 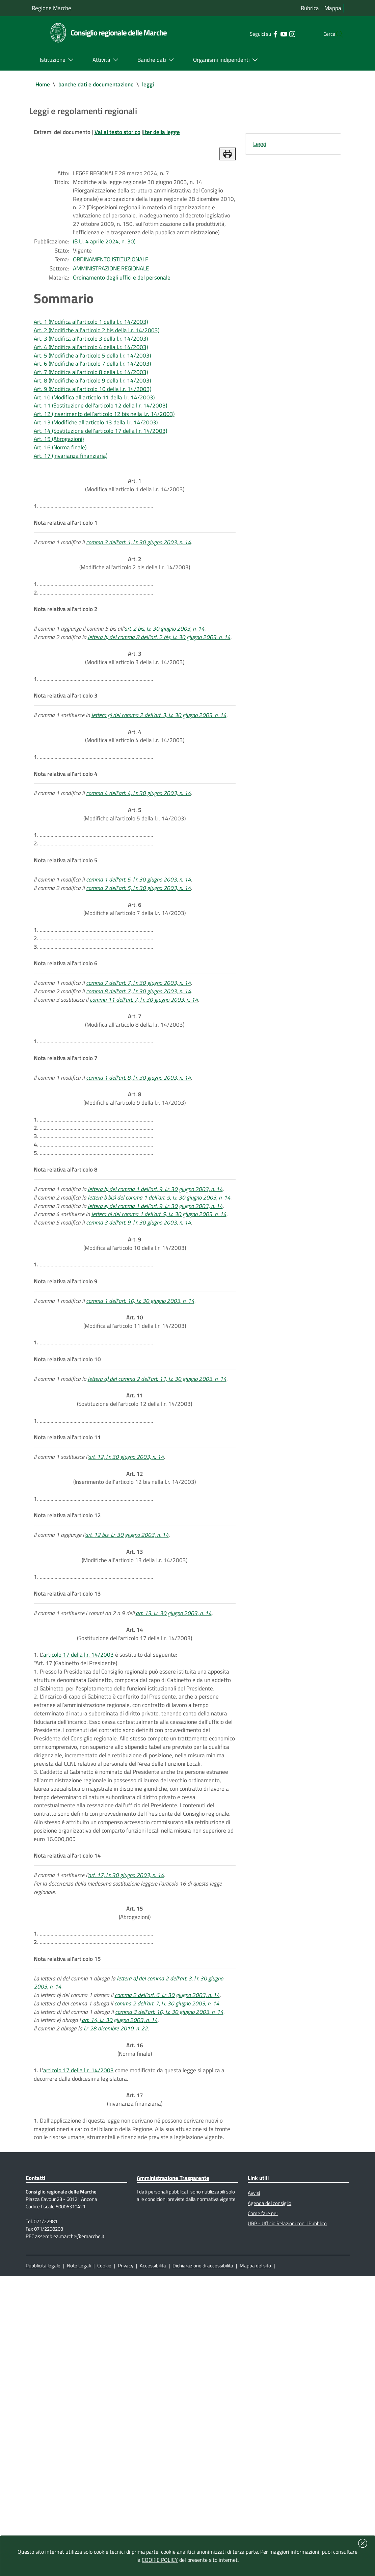 What do you see at coordinates (169, 695) in the screenshot?
I see `art. 2 bis, l.r. 30 giugno 2003, n. 14` at bounding box center [169, 695].